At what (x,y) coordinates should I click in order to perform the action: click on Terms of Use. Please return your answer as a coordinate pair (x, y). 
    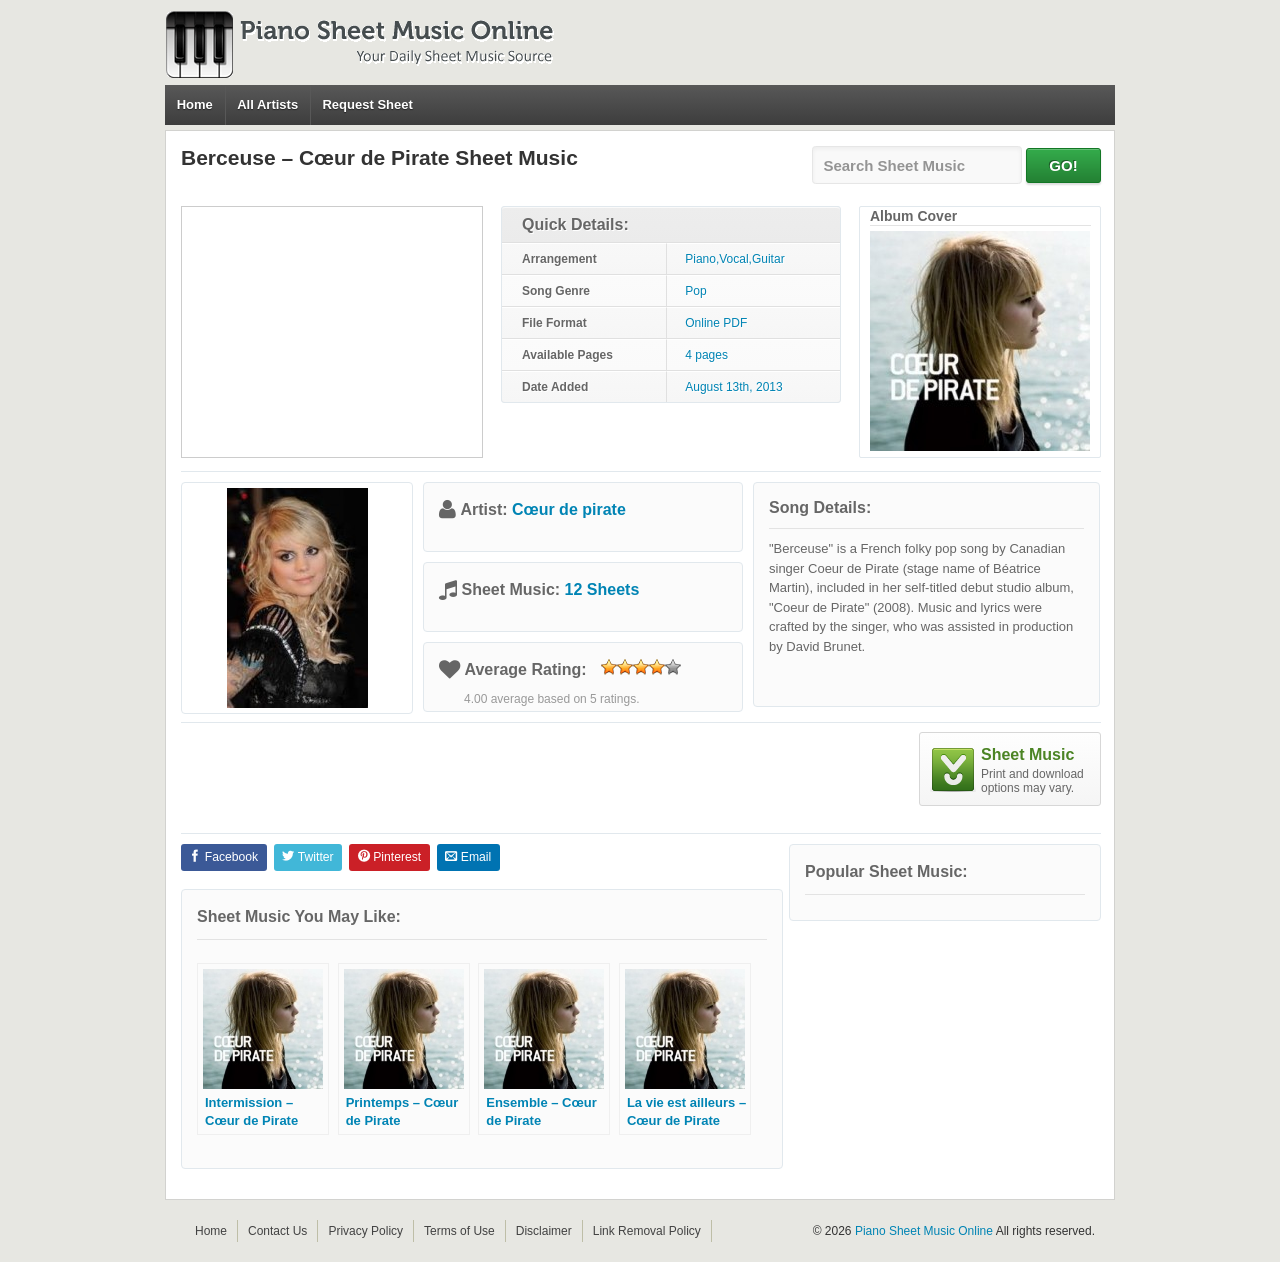
    Looking at the image, I should click on (459, 1231).